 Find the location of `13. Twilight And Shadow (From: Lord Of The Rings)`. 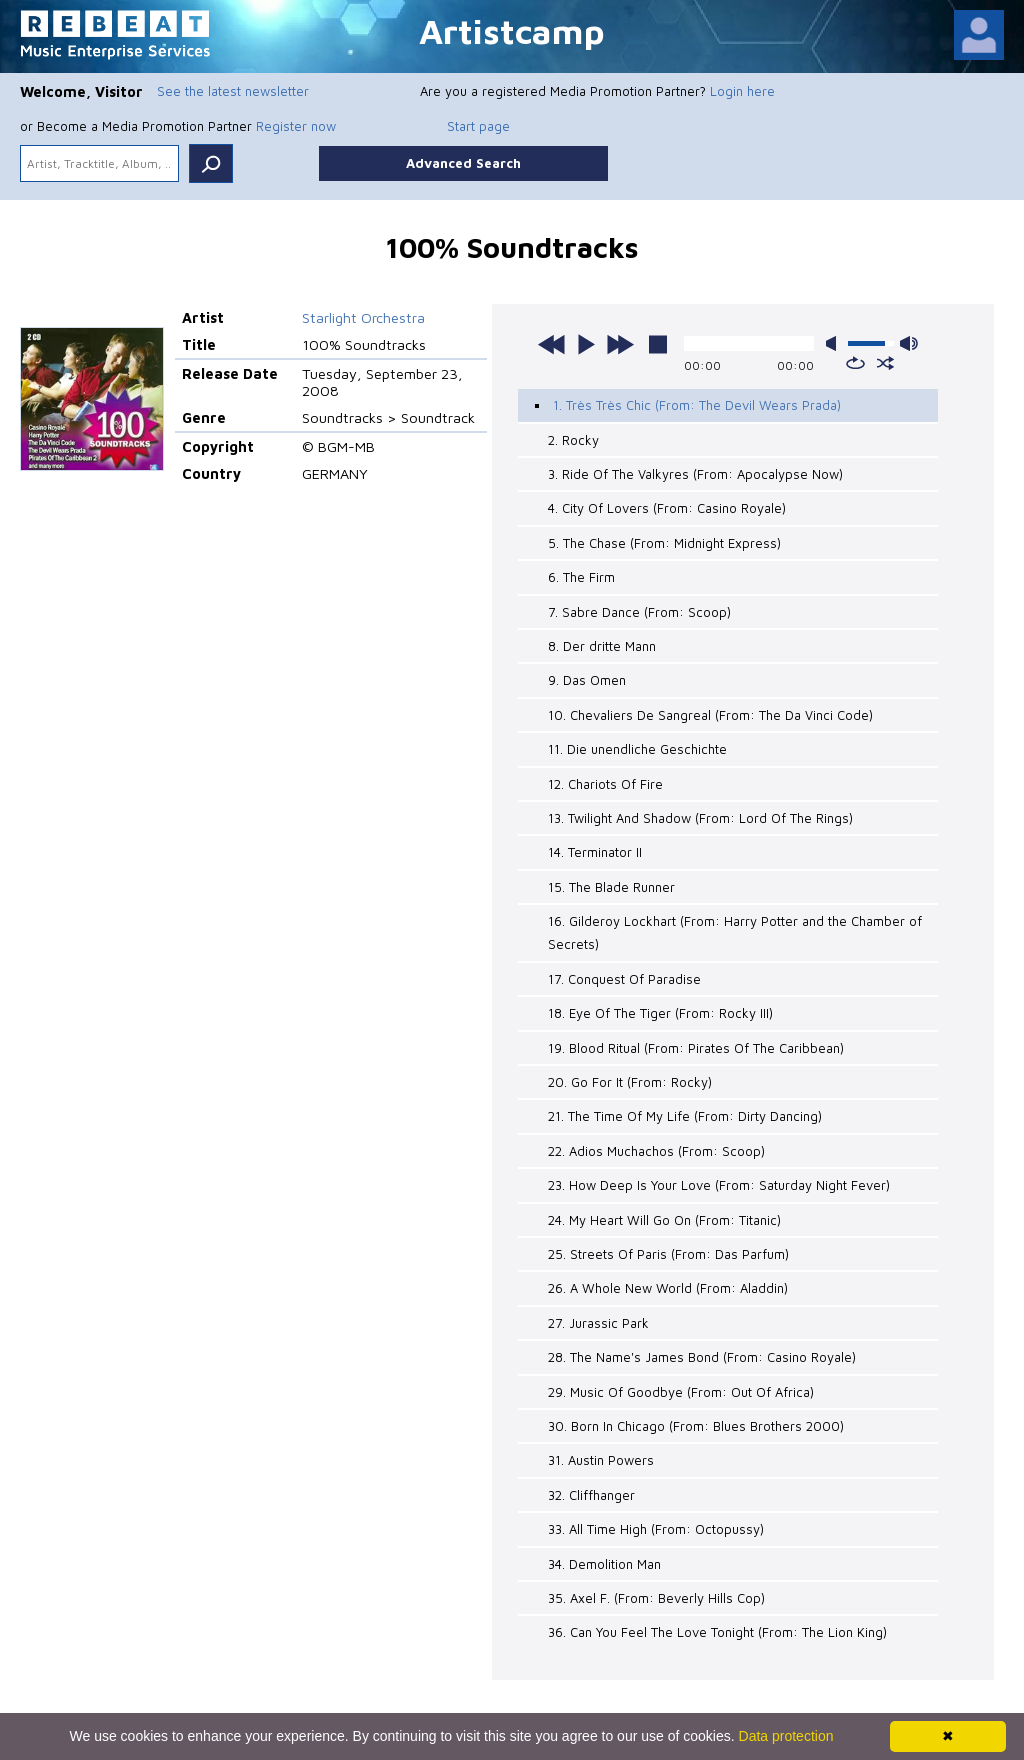

13. Twilight And Shadow (From: Lord Of The Rings) is located at coordinates (700, 818).